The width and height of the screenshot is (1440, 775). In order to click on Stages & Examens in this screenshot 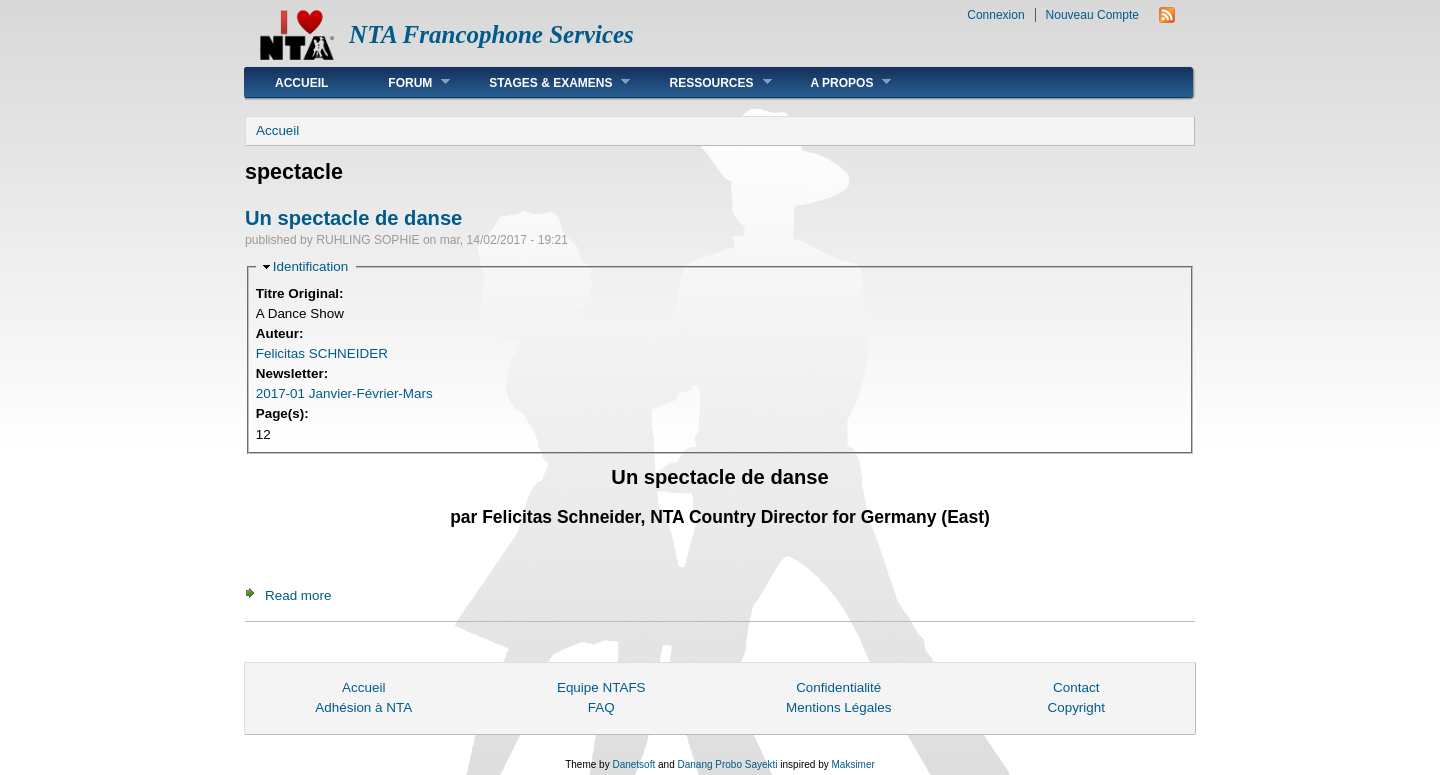, I will do `click(544, 82)`.